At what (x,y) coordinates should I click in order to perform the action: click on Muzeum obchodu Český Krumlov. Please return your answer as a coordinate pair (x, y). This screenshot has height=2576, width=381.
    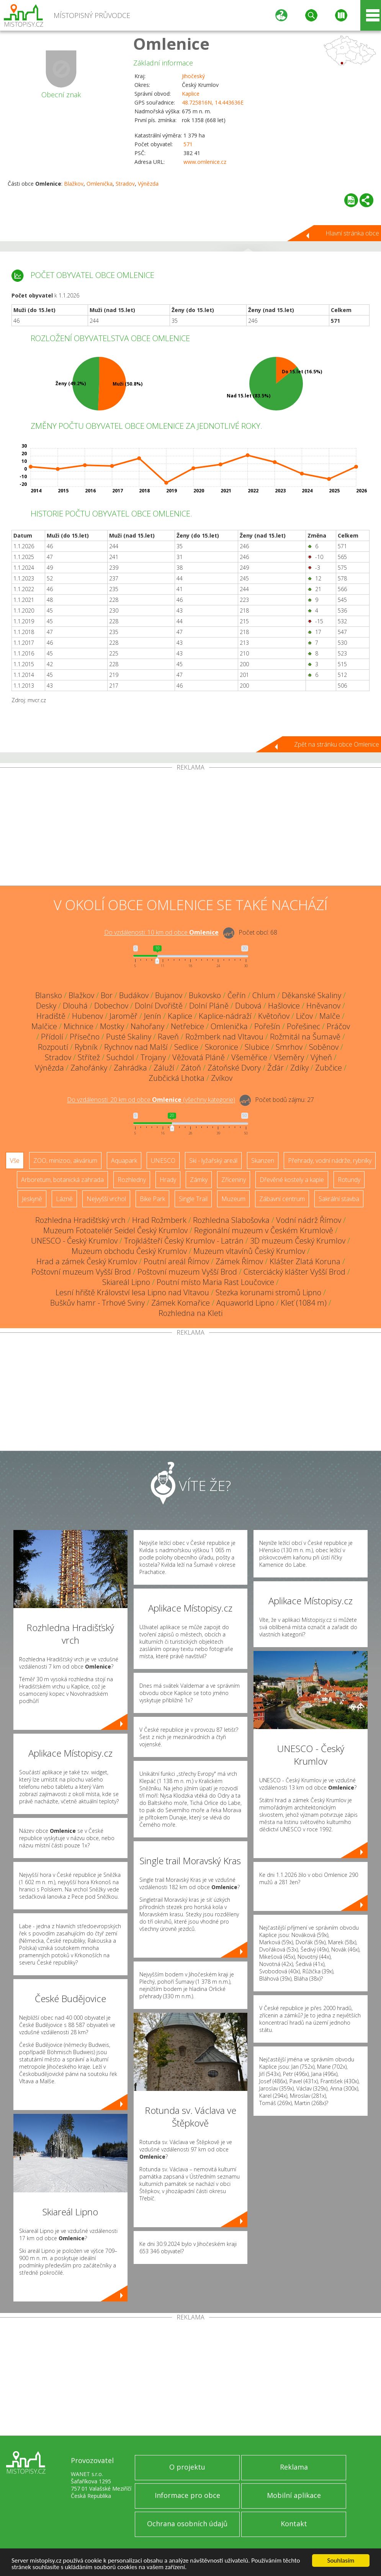
    Looking at the image, I should click on (129, 1251).